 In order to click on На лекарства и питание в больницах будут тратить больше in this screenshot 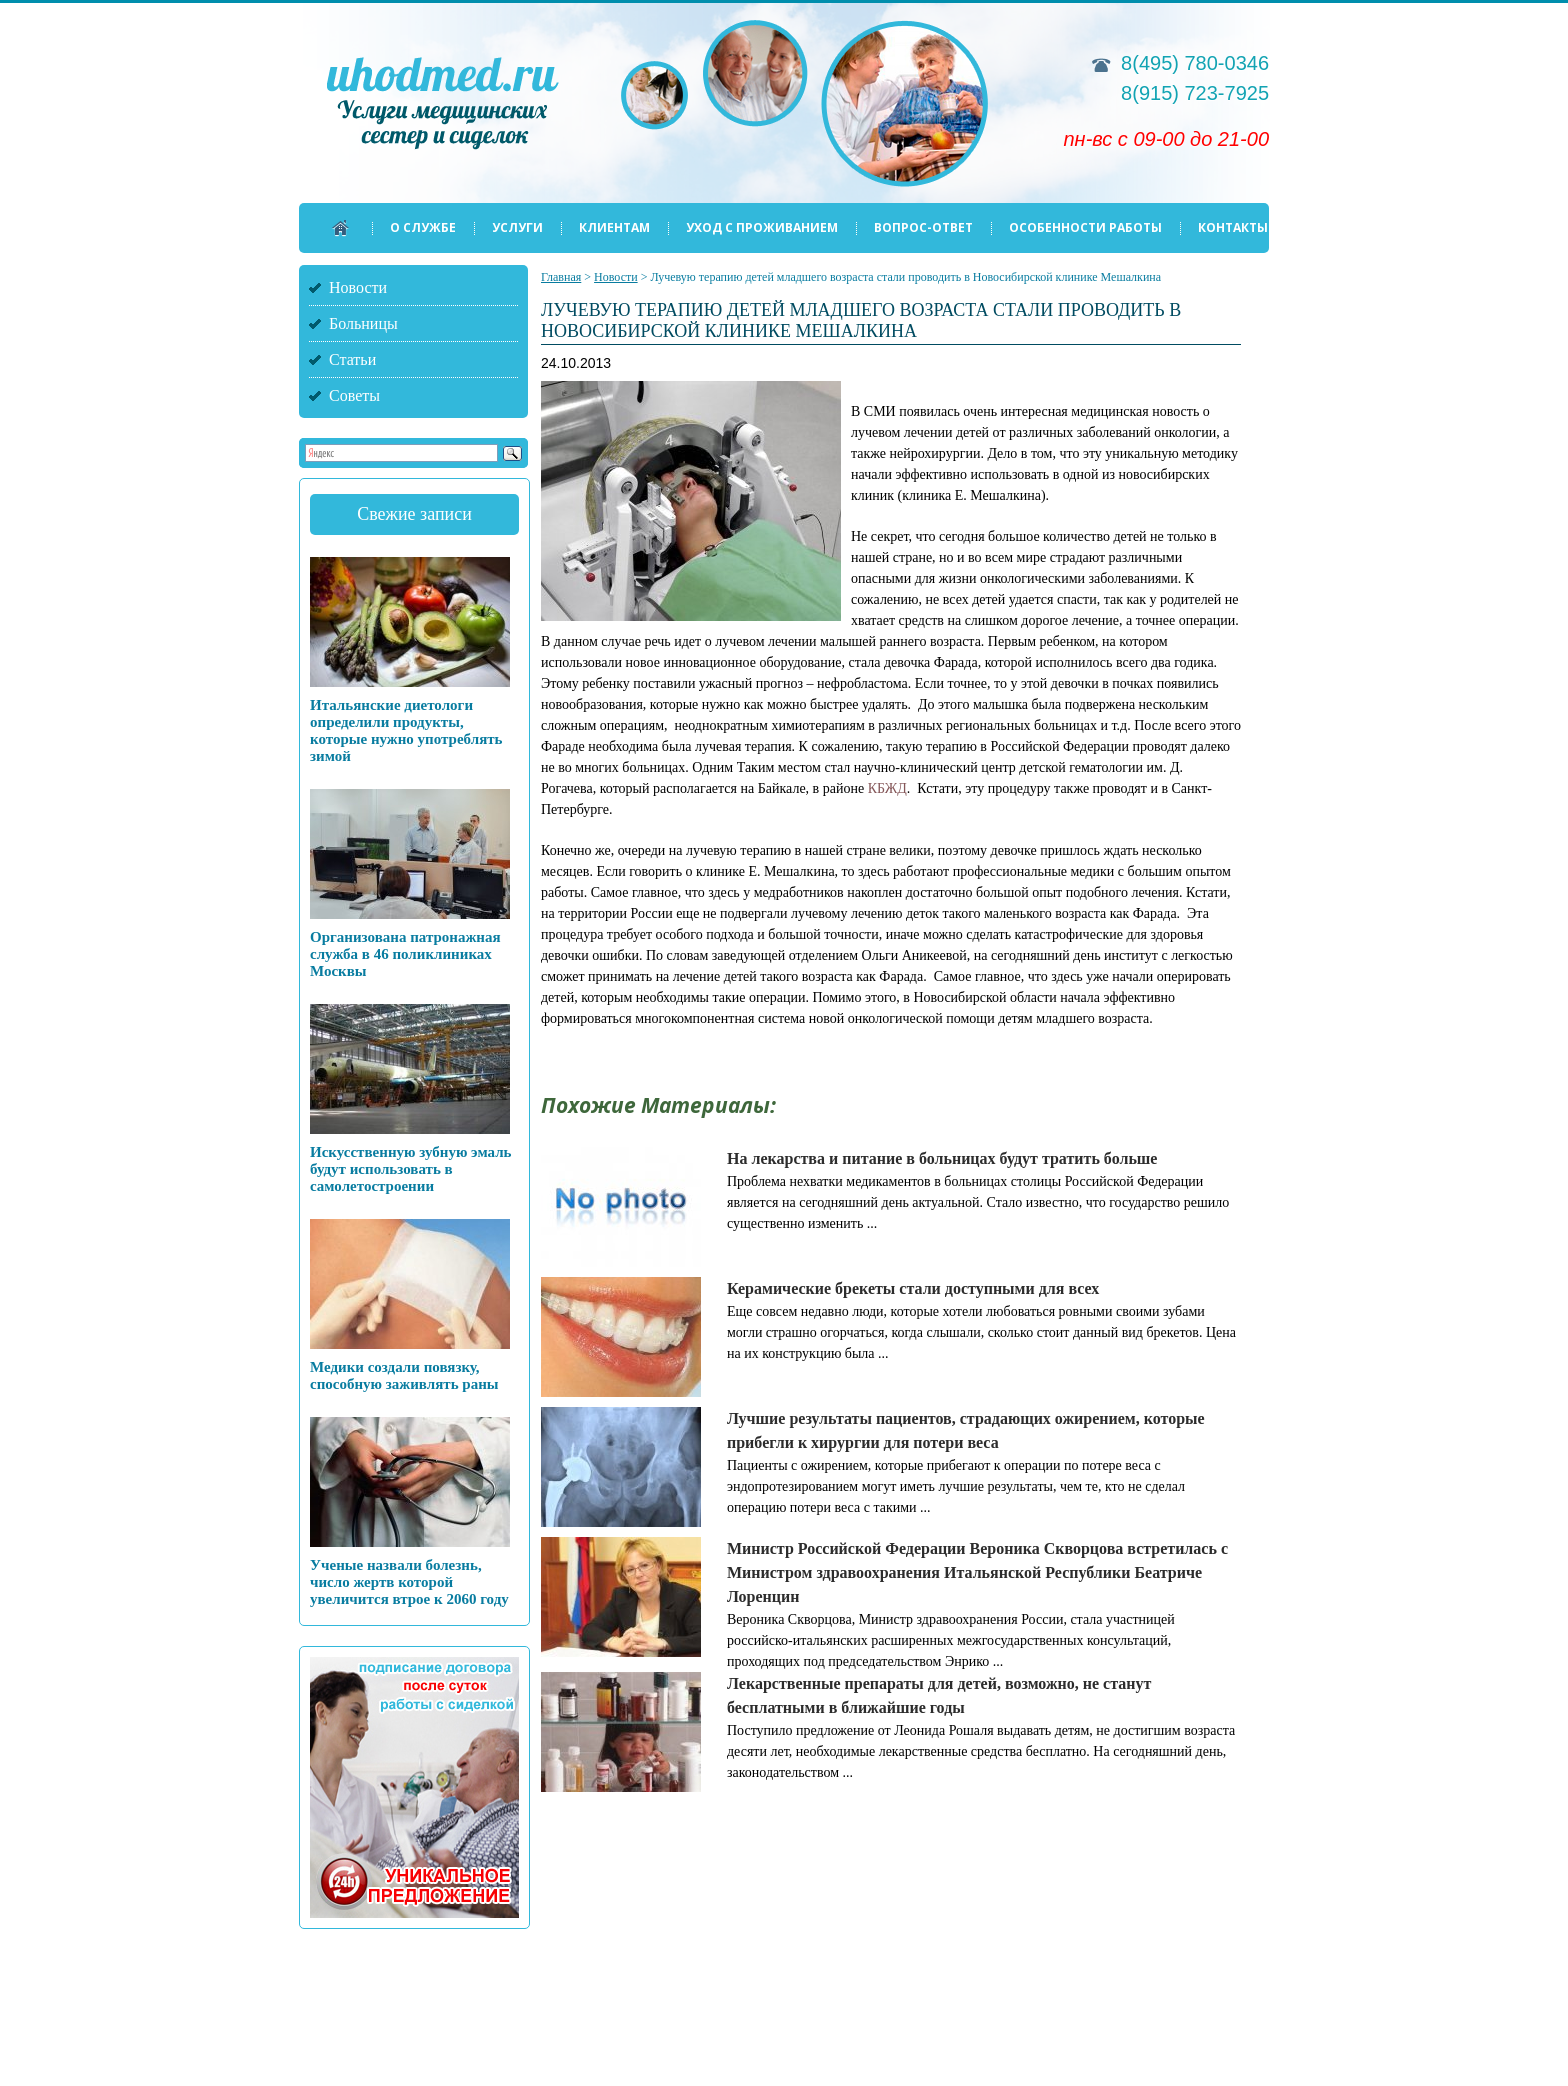, I will do `click(942, 1158)`.